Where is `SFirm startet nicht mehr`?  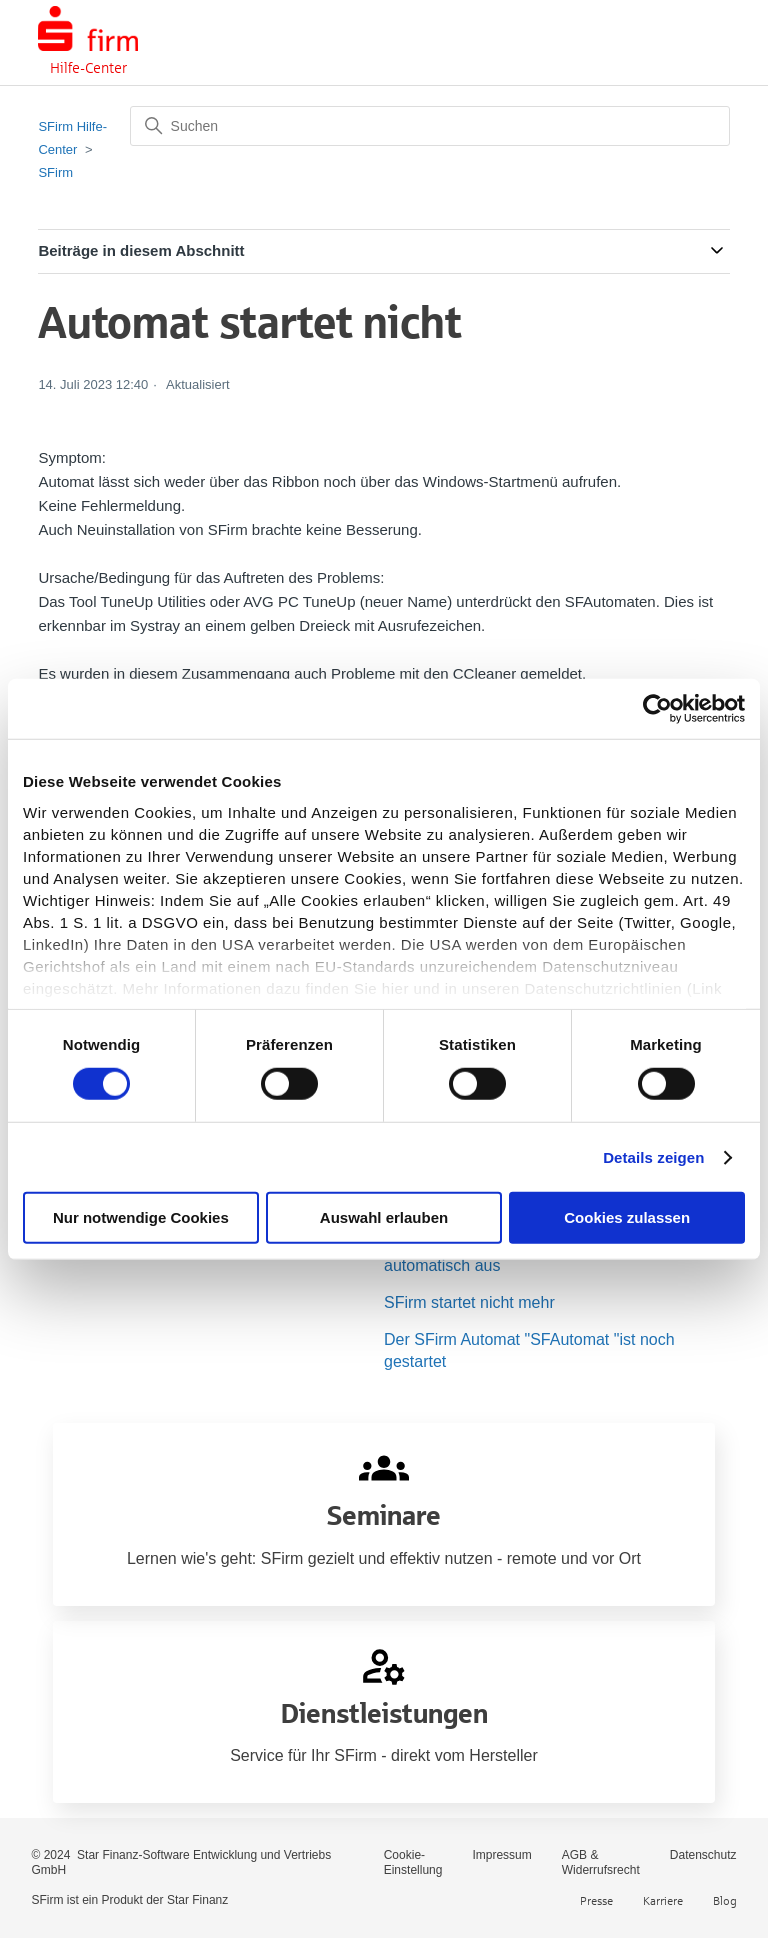 SFirm startet nicht mehr is located at coordinates (469, 1302).